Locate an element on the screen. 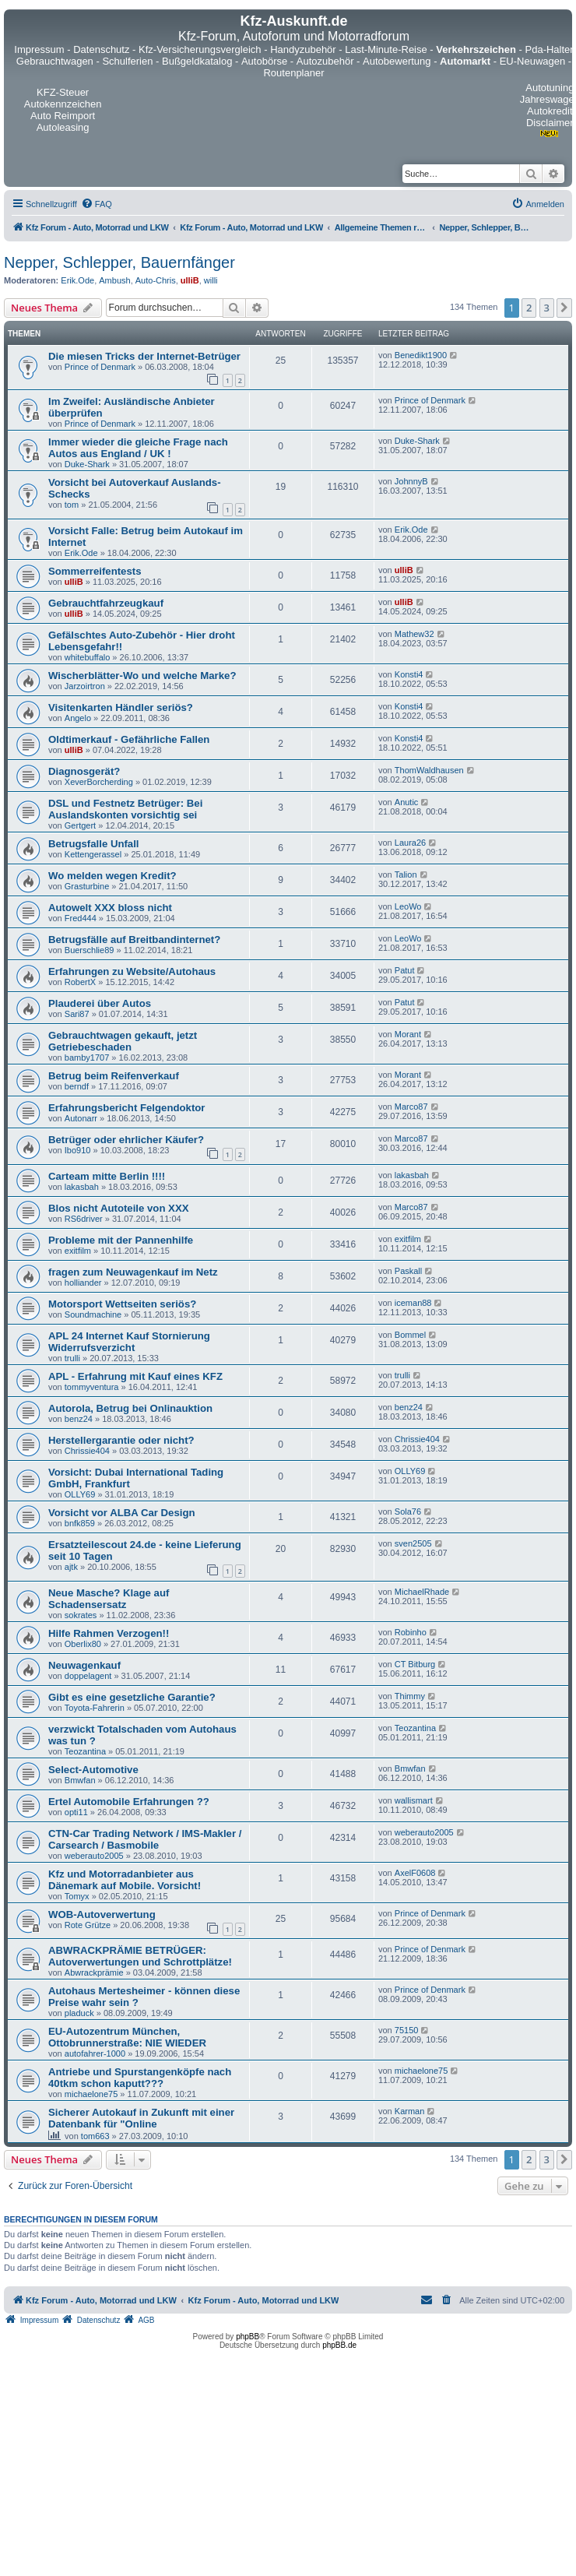 This screenshot has width=576, height=2576. bnfk859 is located at coordinates (80, 1523).